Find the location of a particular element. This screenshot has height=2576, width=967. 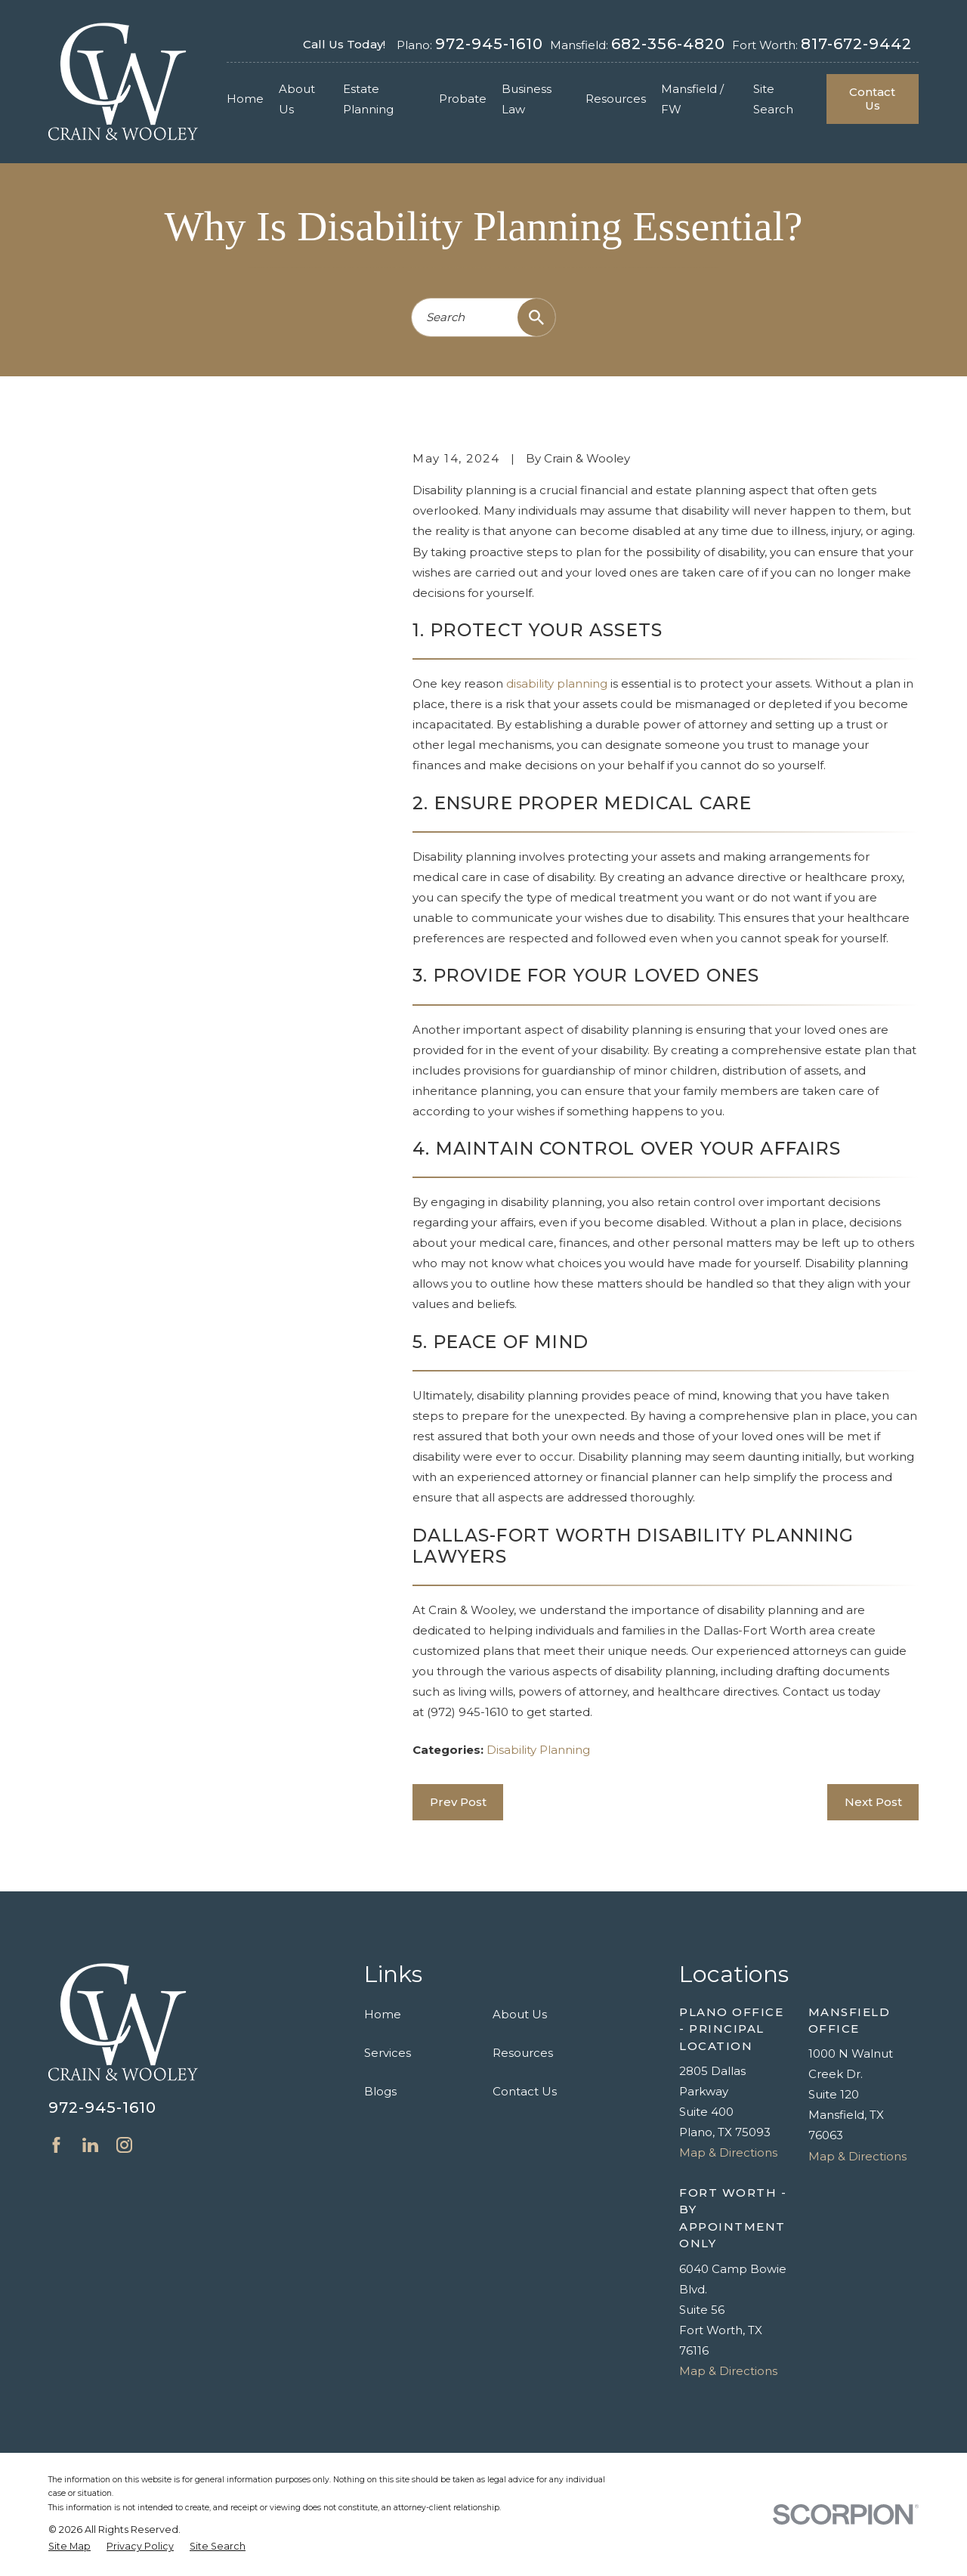

Map & Directions is located at coordinates (728, 2152).